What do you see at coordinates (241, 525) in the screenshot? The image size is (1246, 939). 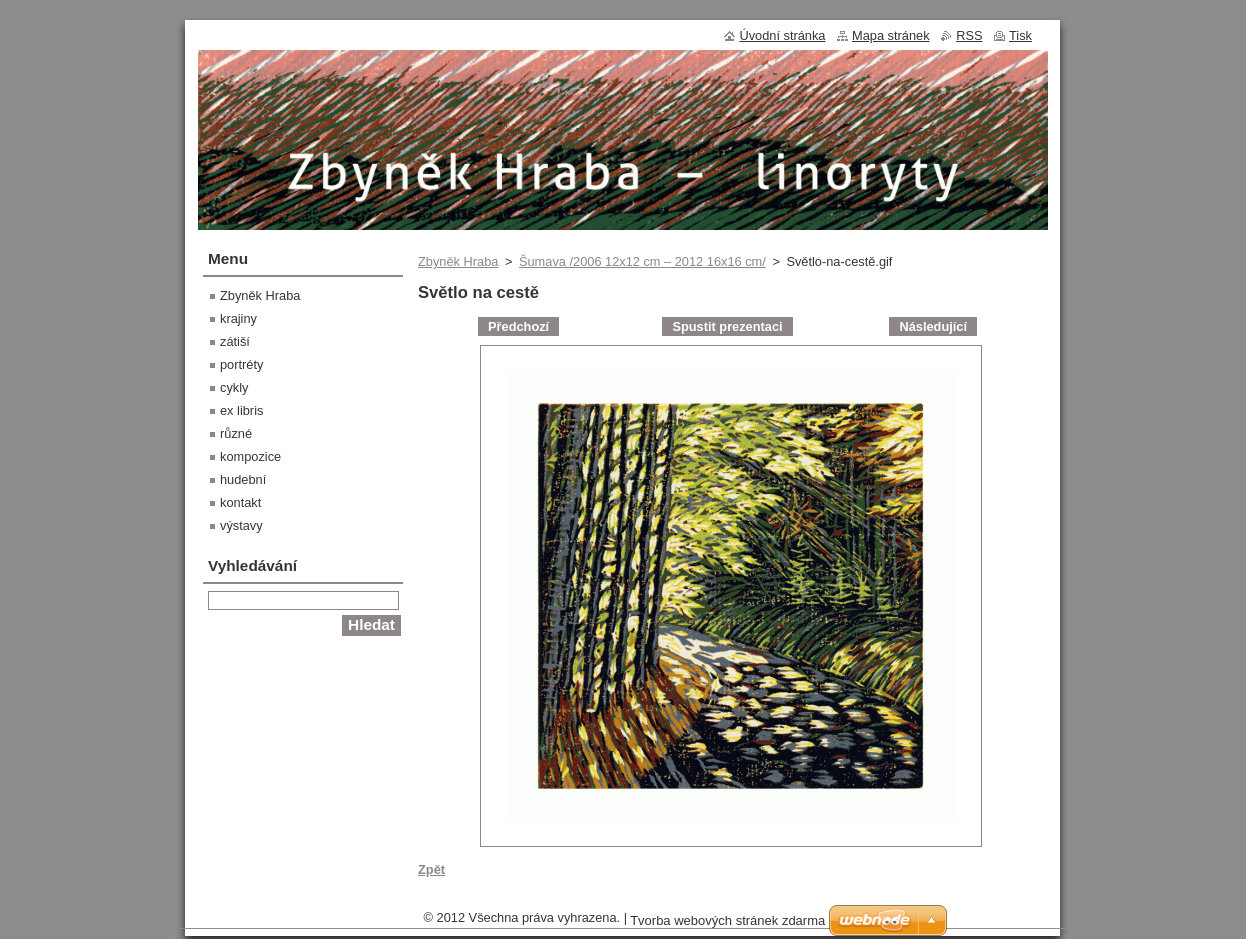 I see `výstavy` at bounding box center [241, 525].